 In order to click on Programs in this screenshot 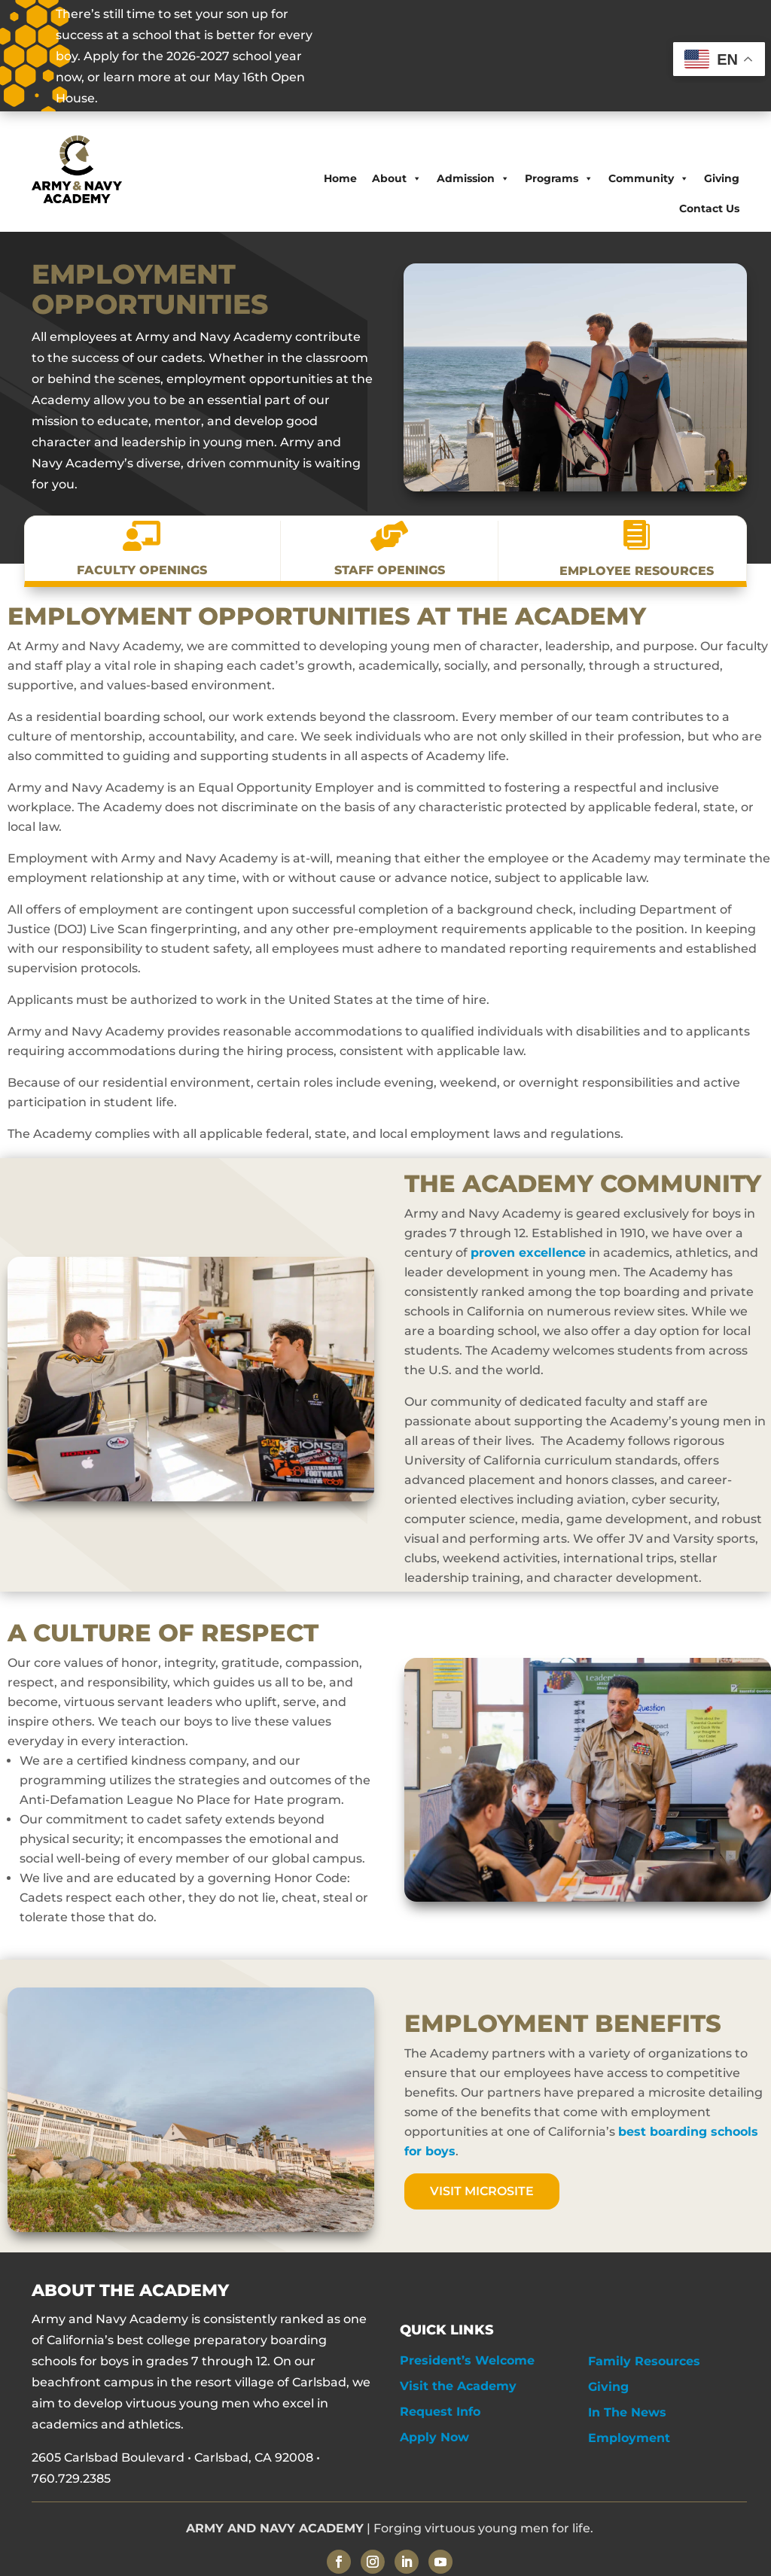, I will do `click(559, 178)`.